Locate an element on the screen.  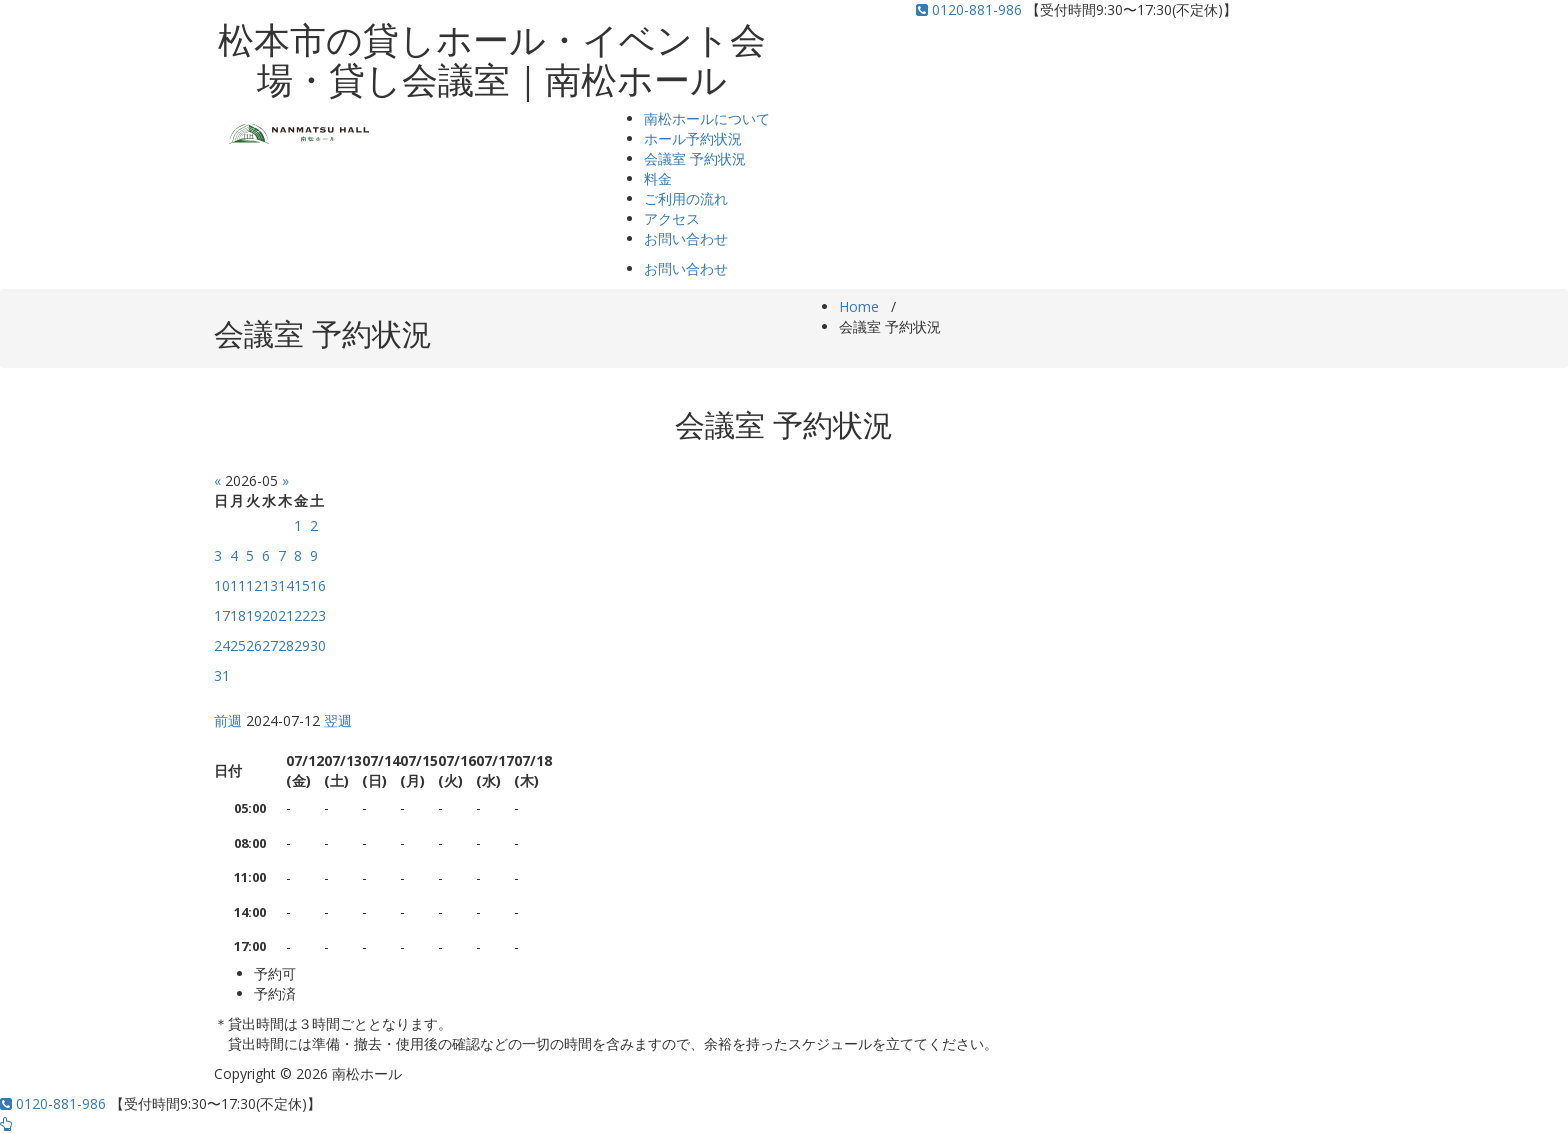
13 is located at coordinates (270, 585).